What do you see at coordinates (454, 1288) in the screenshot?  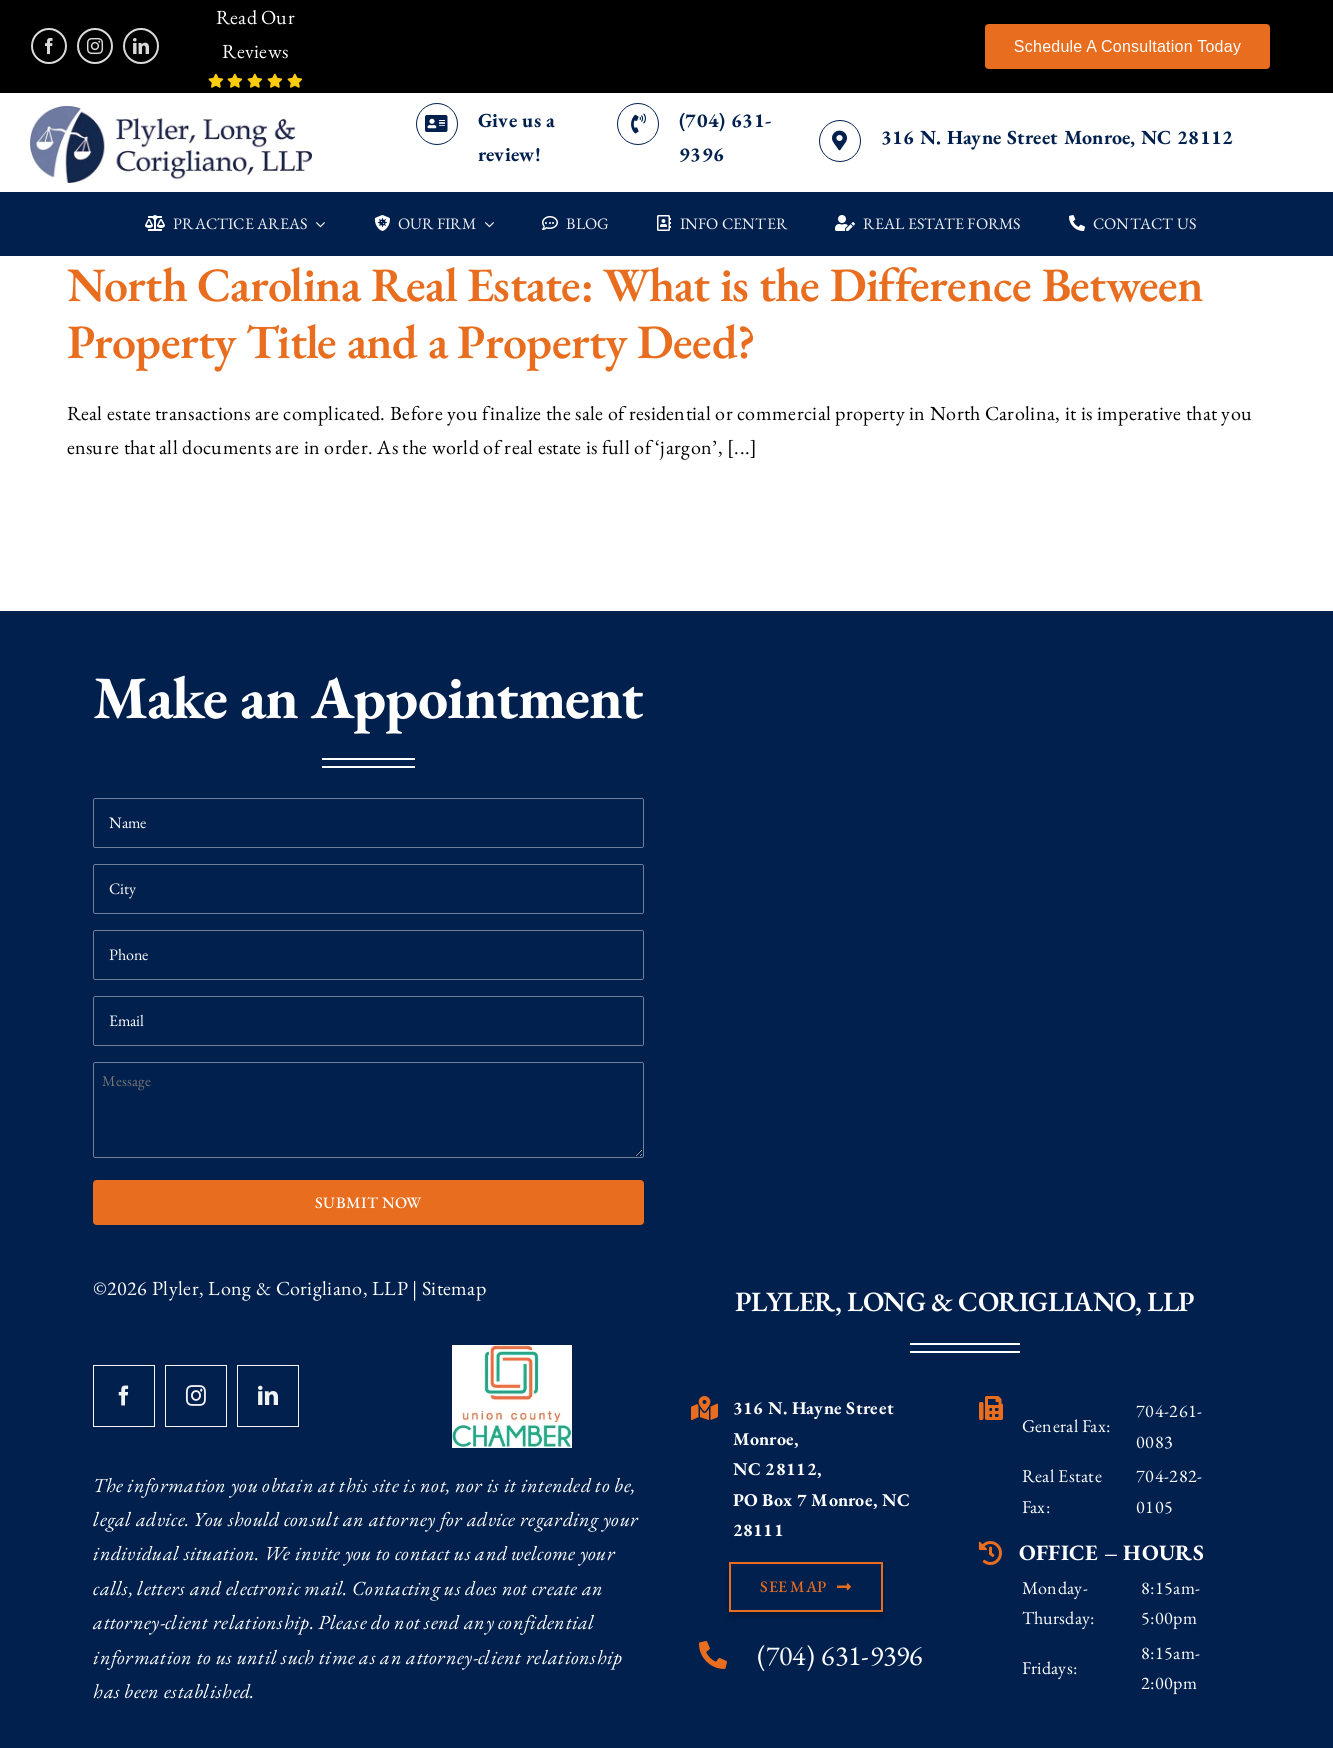 I see `Sitemap` at bounding box center [454, 1288].